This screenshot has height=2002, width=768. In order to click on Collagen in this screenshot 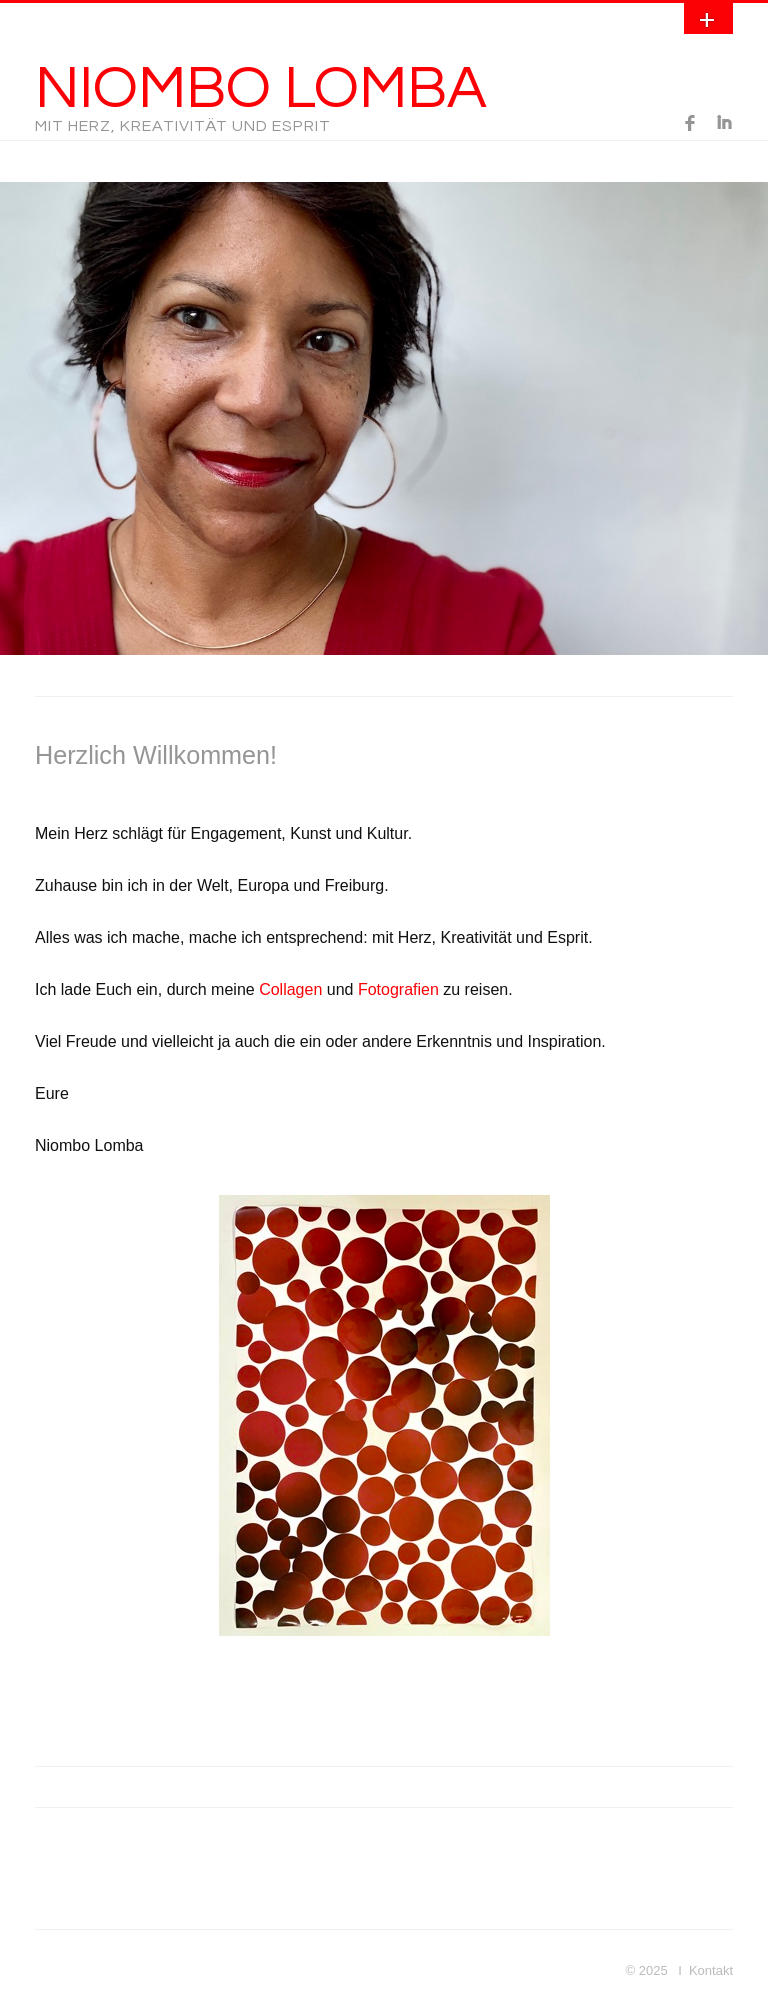, I will do `click(290, 989)`.